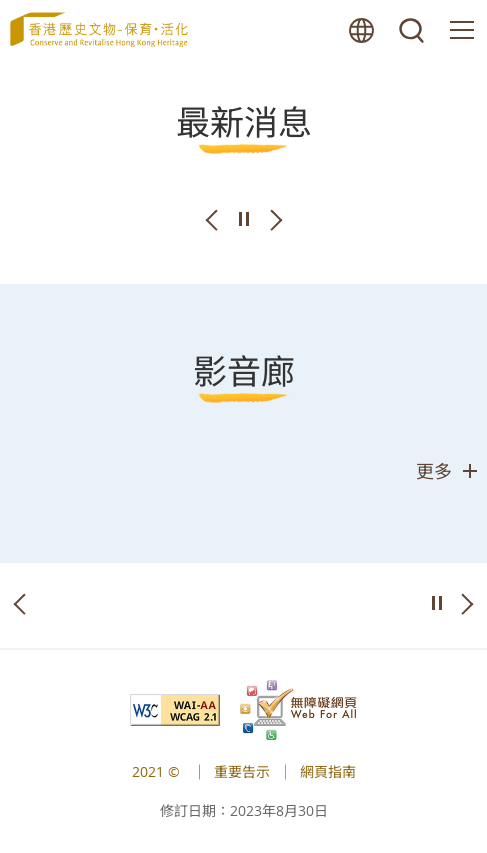 The height and width of the screenshot is (853, 487). I want to click on 網頁指南, so click(328, 771).